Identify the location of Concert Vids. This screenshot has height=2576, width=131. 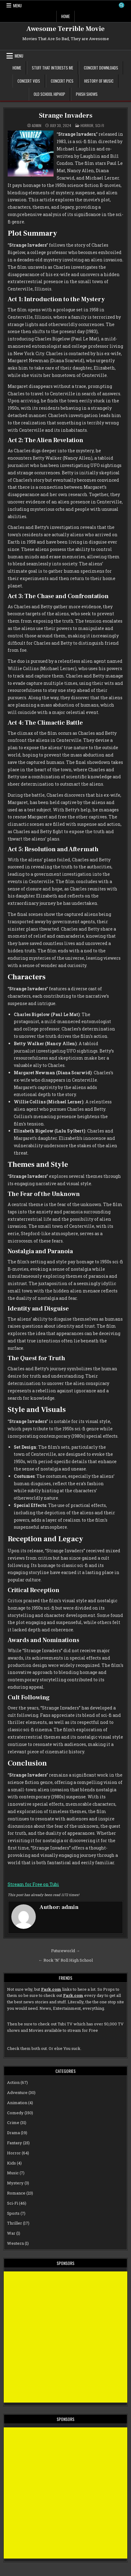
(28, 81).